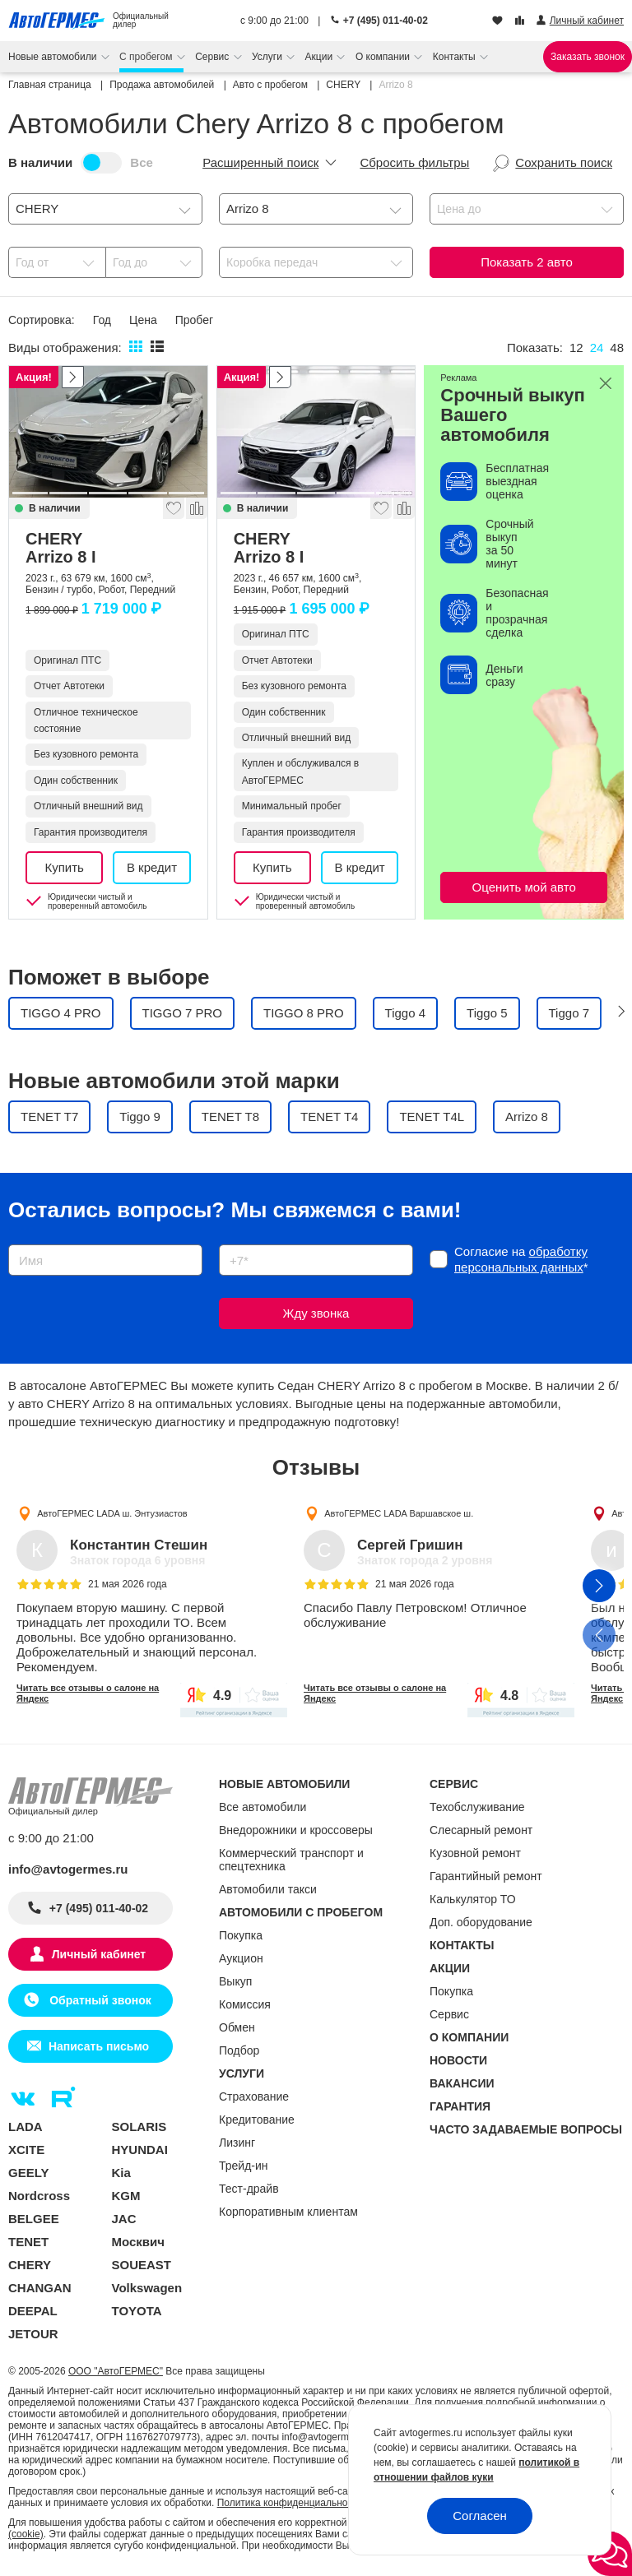  Describe the element at coordinates (115, 2371) in the screenshot. I see `ООО "АвтоГЕРМЕС"` at that location.